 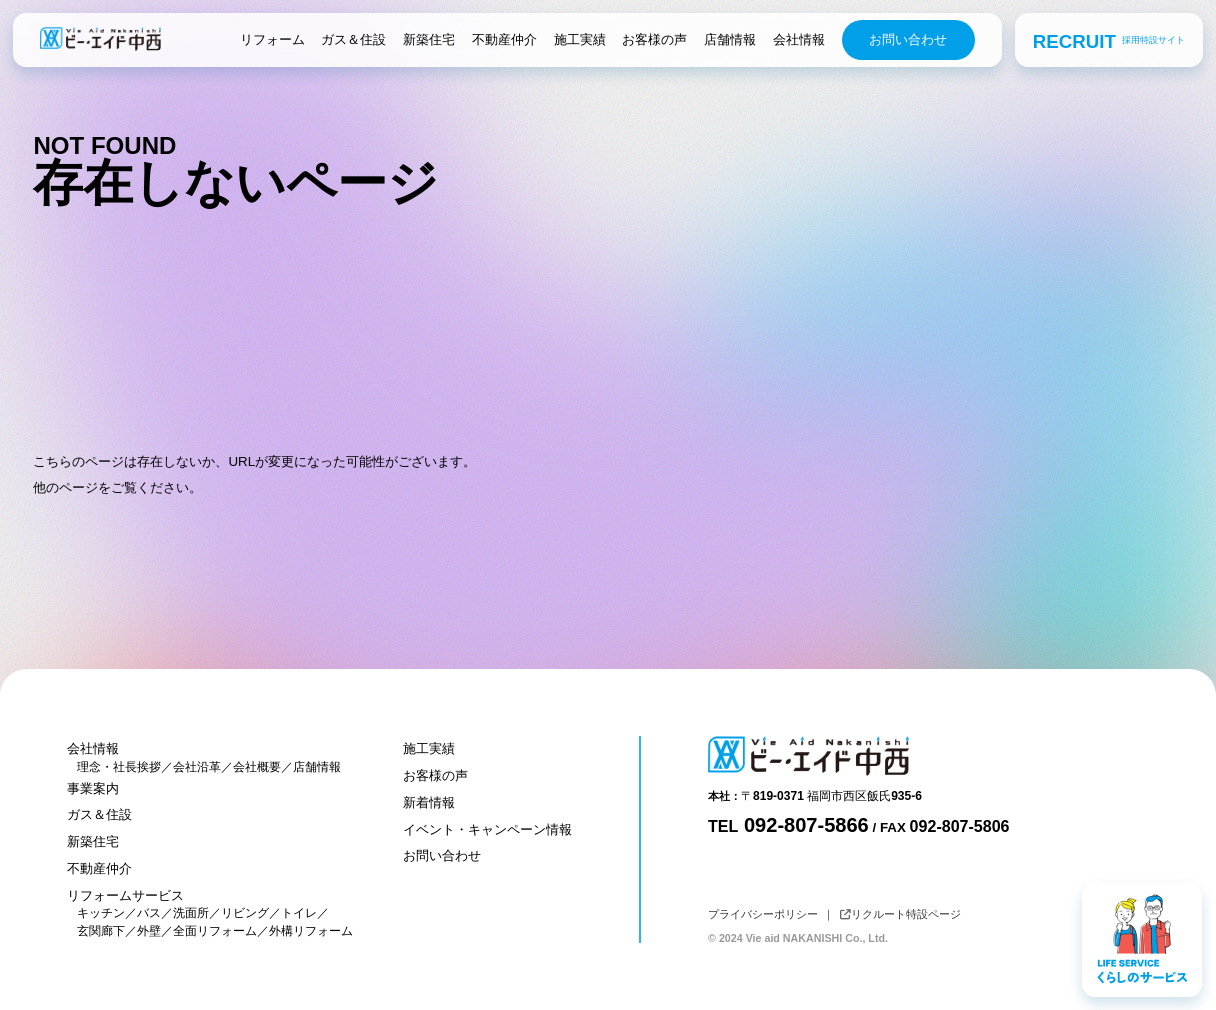 What do you see at coordinates (245, 913) in the screenshot?
I see `リビング` at bounding box center [245, 913].